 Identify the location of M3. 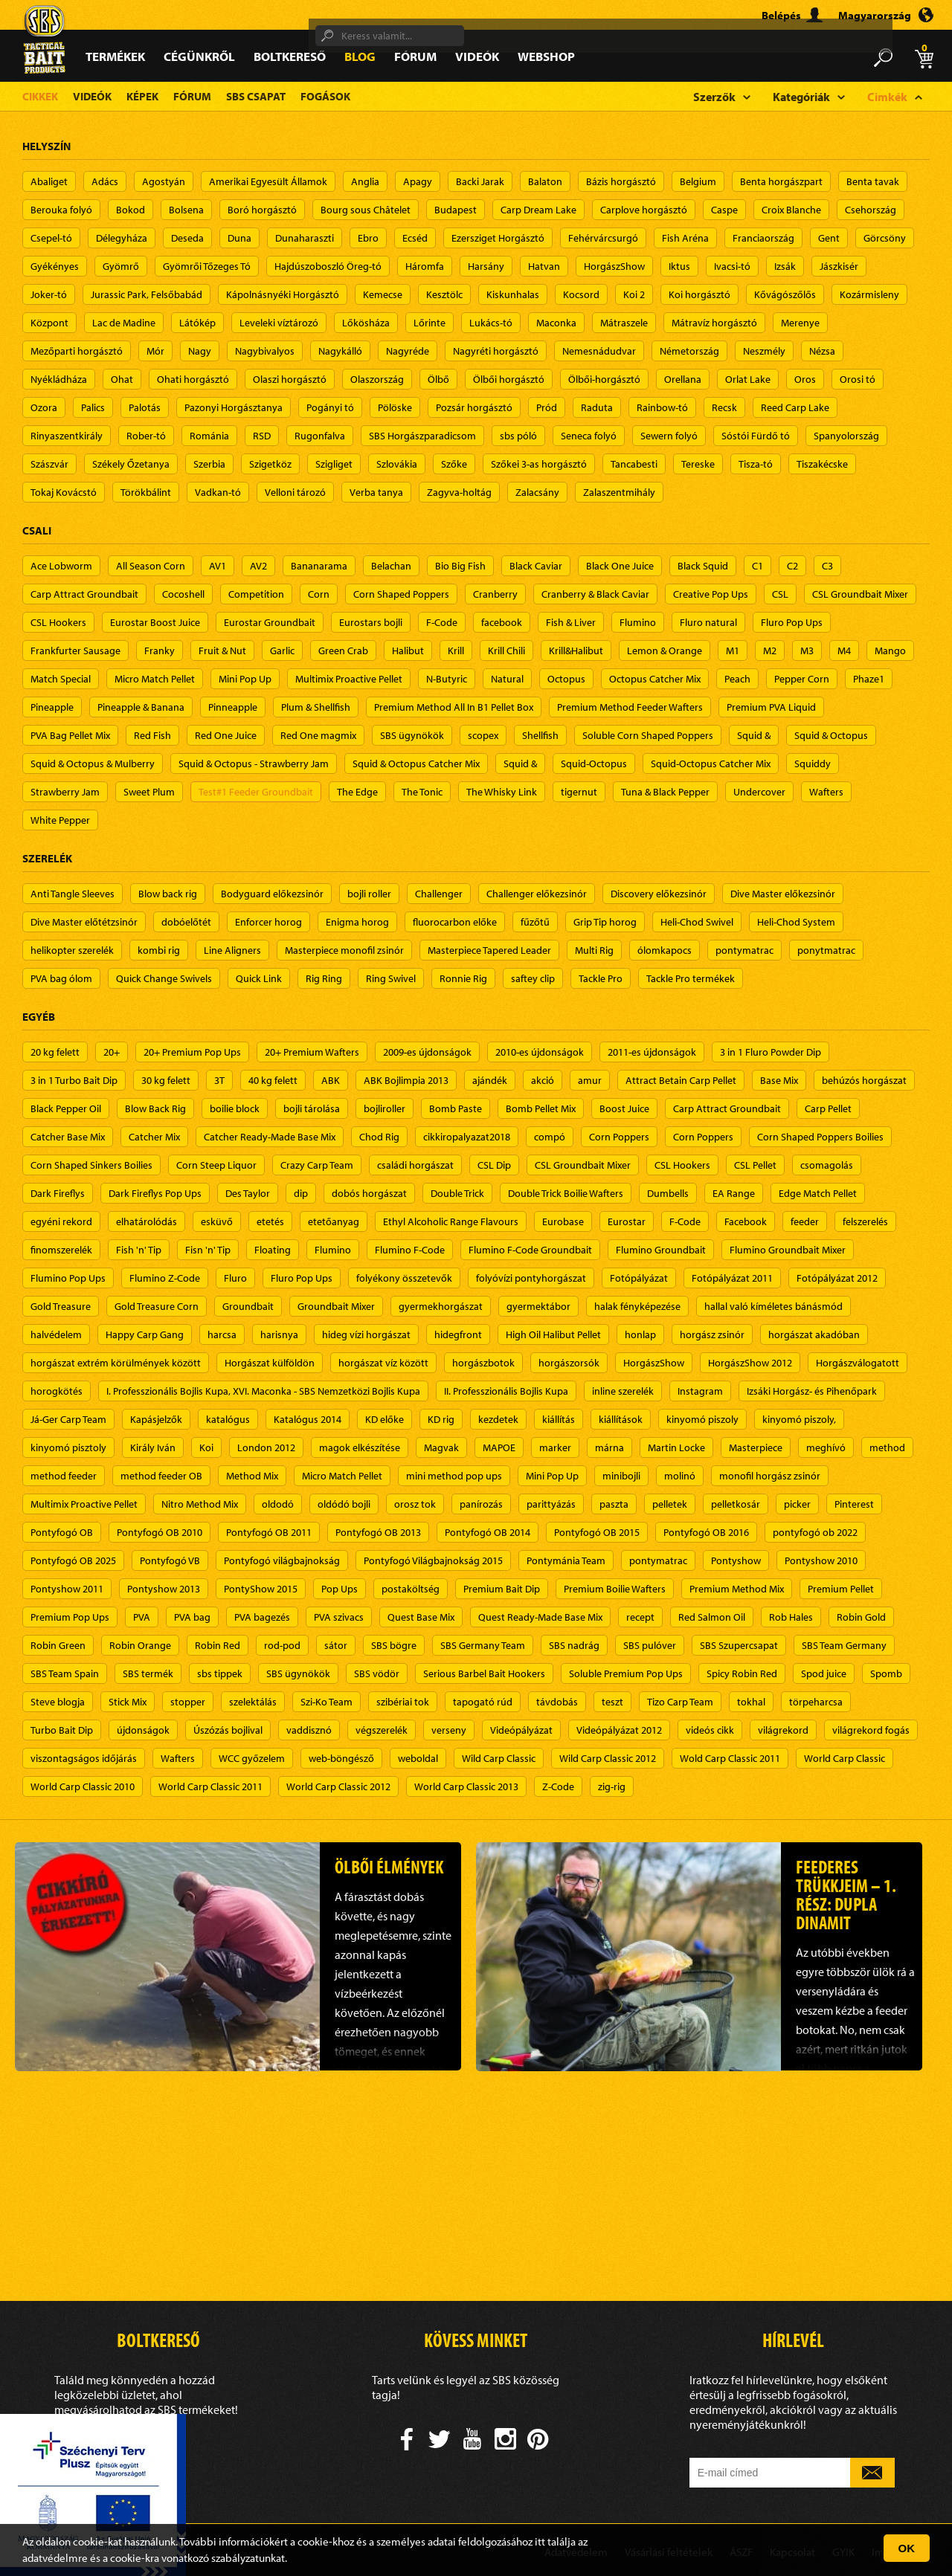
(807, 650).